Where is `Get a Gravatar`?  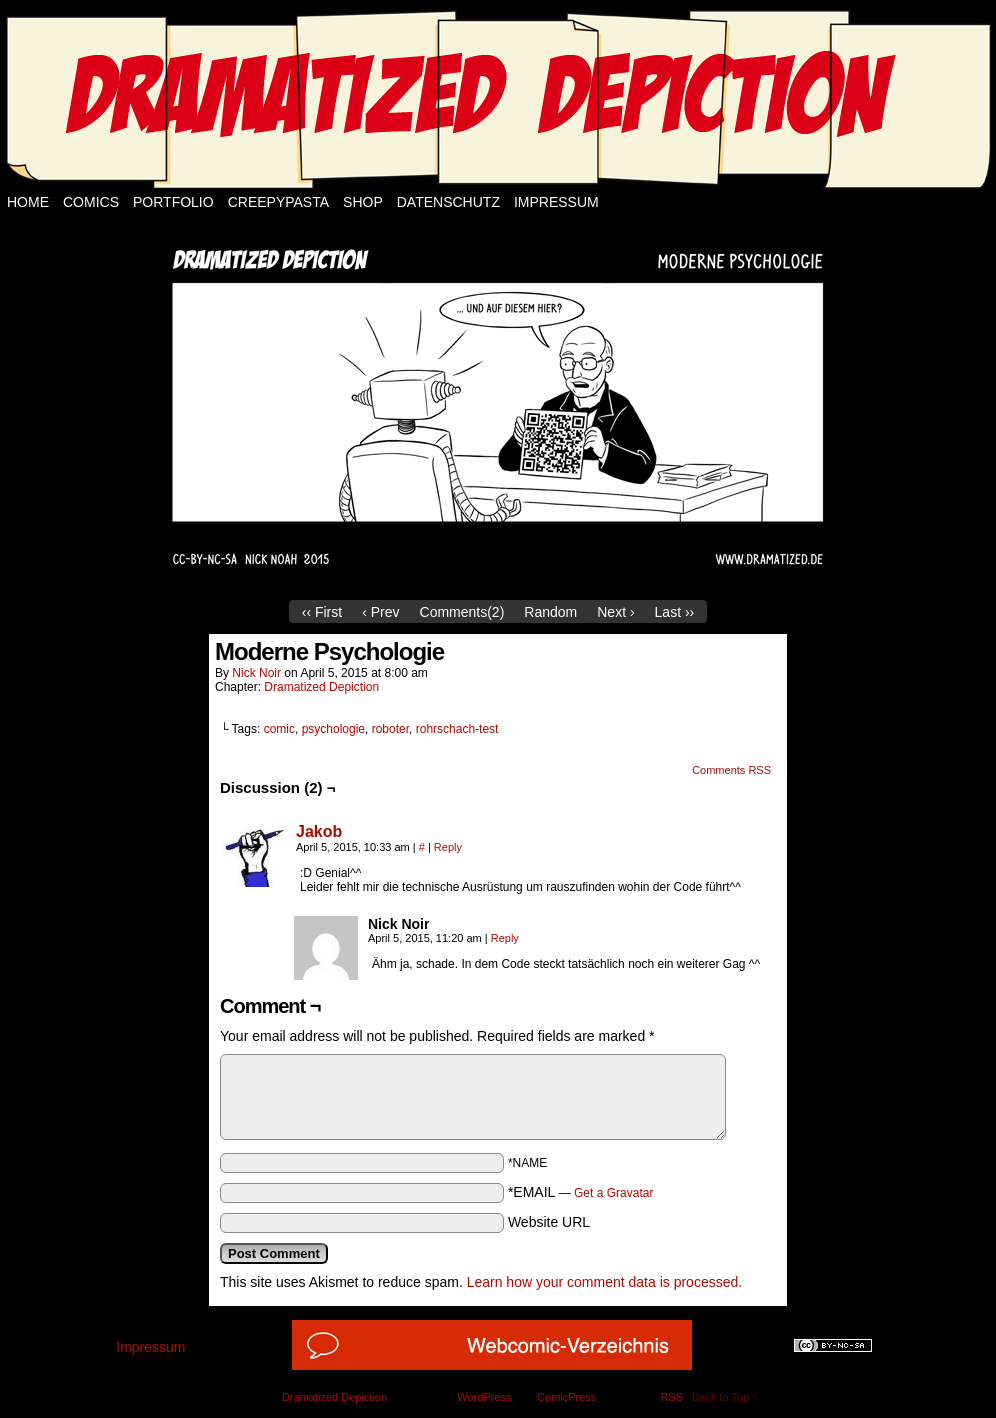
Get a Gravatar is located at coordinates (613, 1193).